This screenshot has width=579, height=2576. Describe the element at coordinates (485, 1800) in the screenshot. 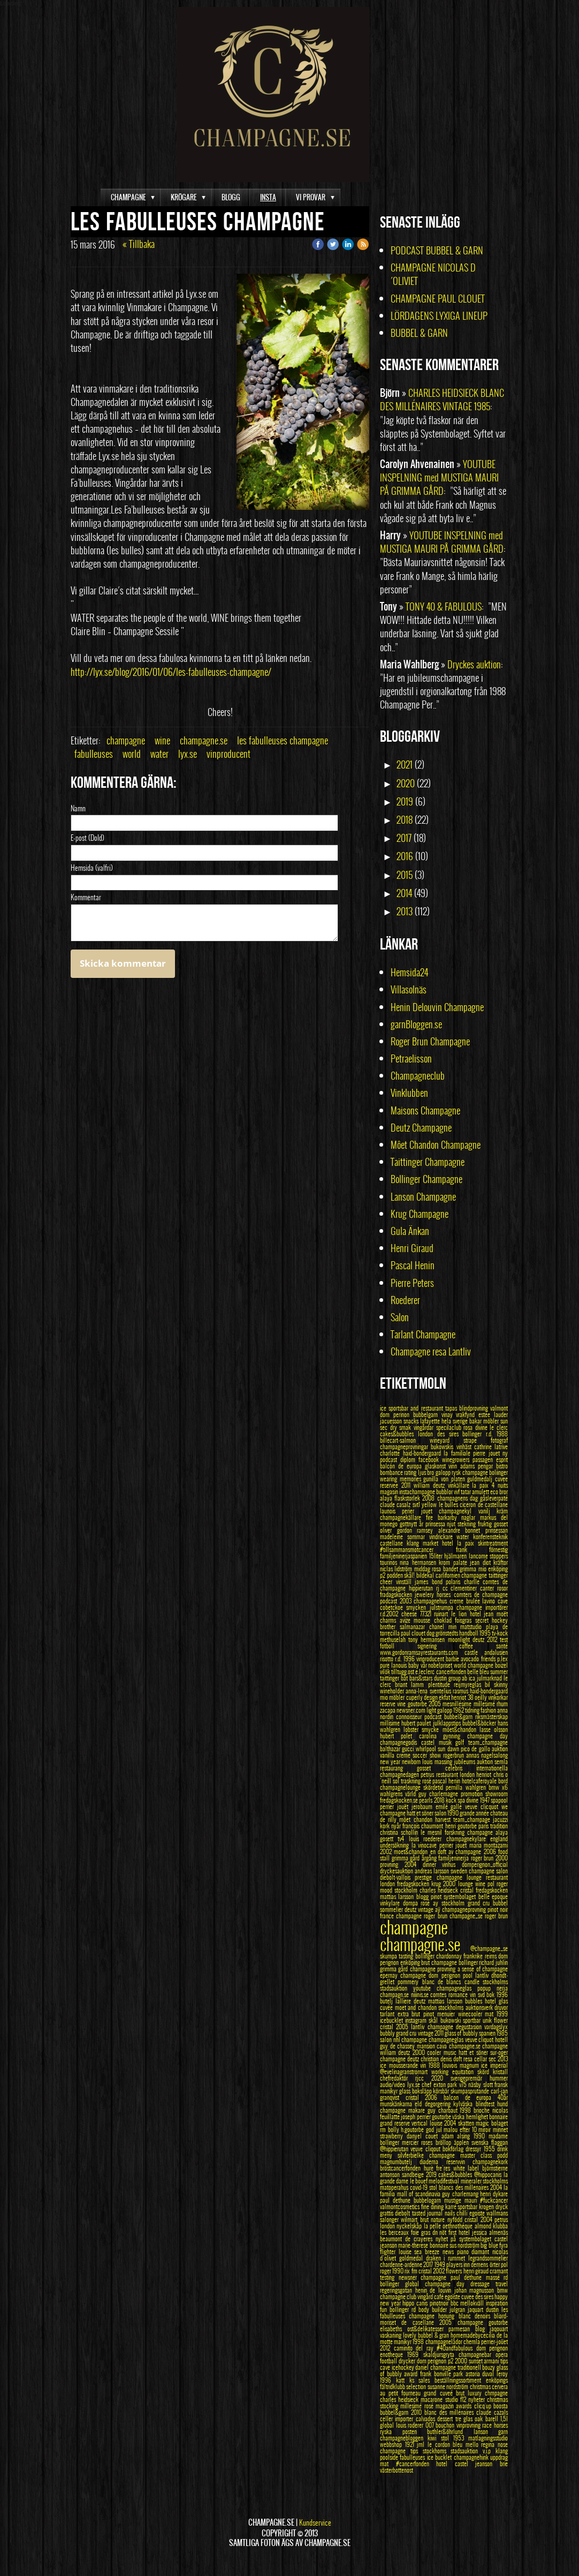

I see `1947` at that location.